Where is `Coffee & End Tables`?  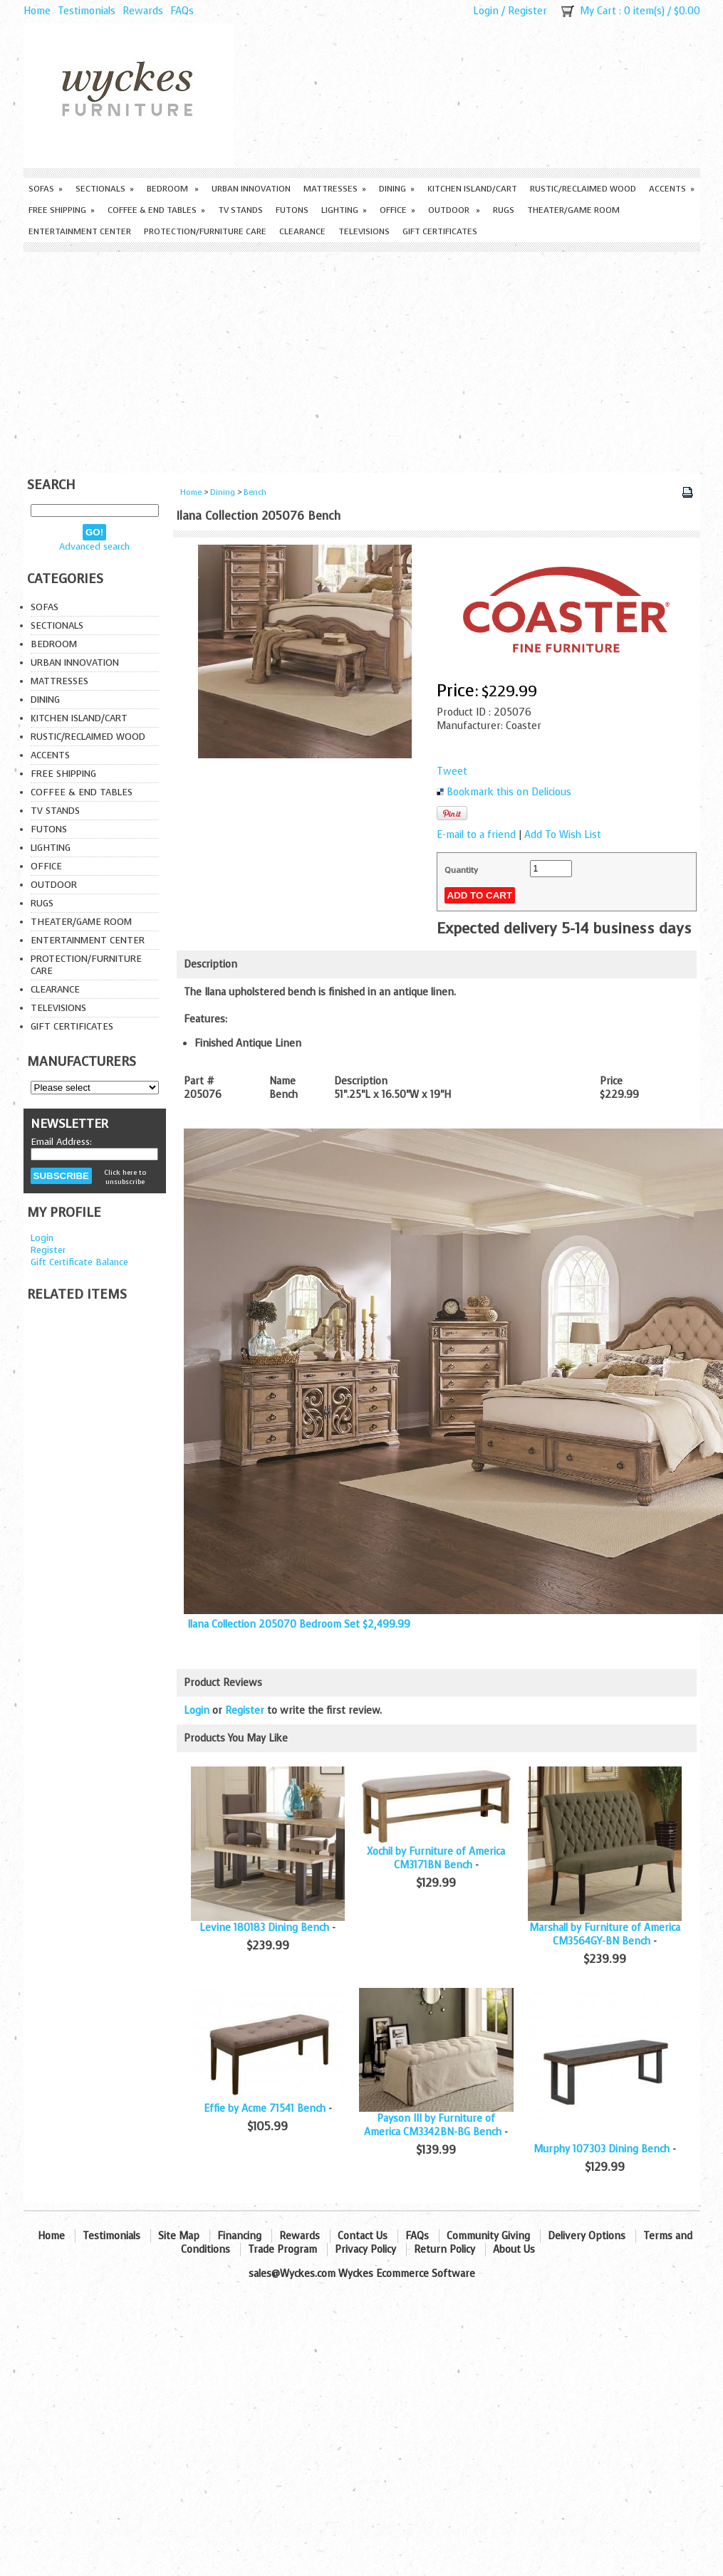
Coffee & End Tables is located at coordinates (156, 210).